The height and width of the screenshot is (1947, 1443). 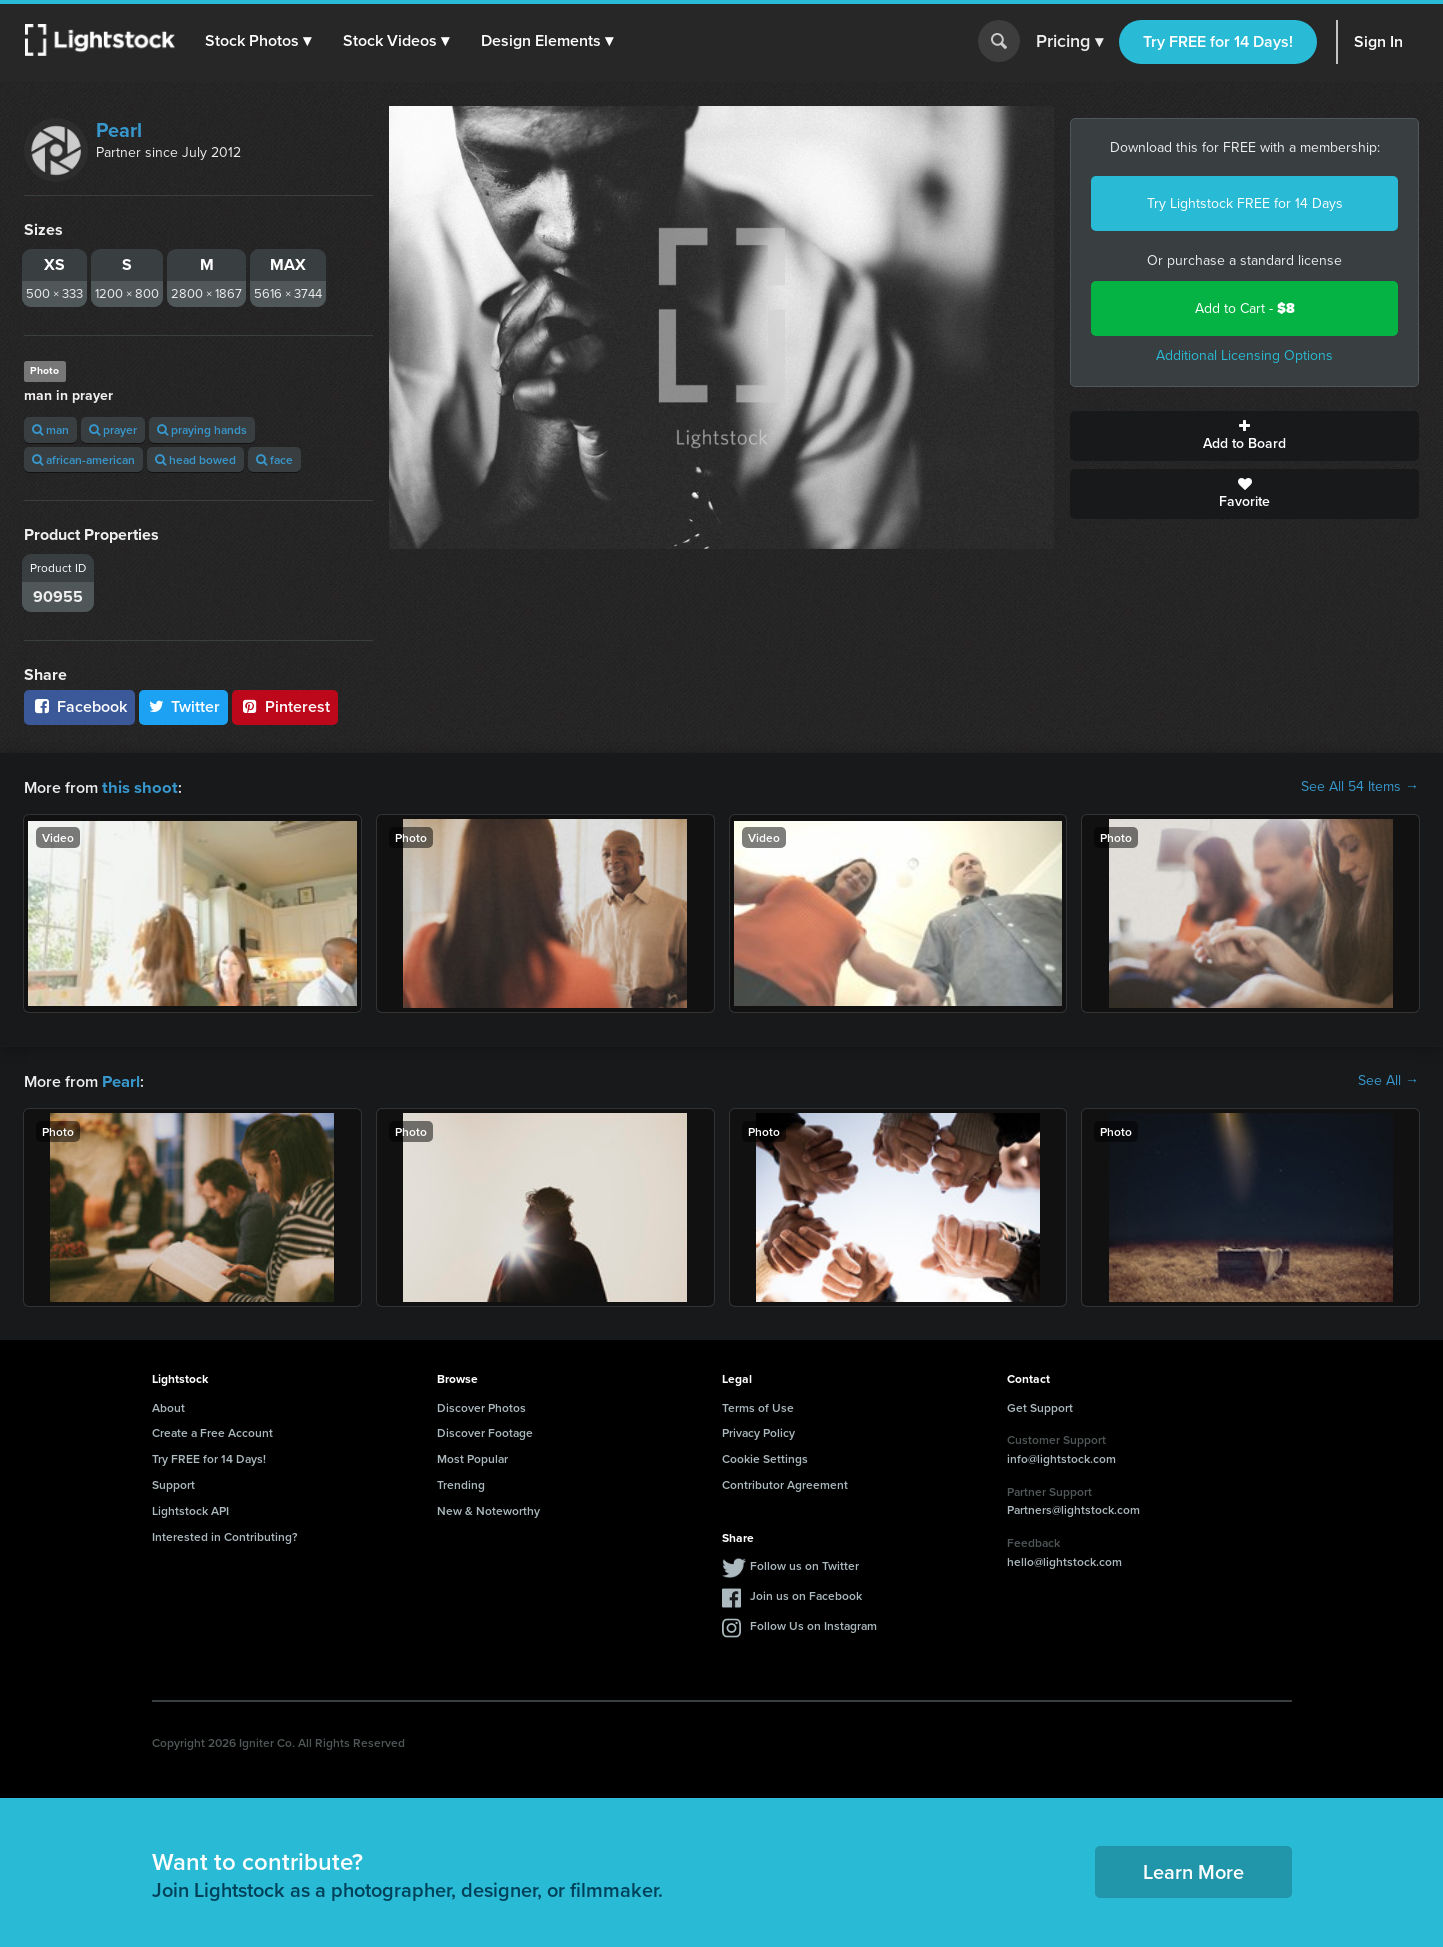 I want to click on [button], so click(x=259, y=41).